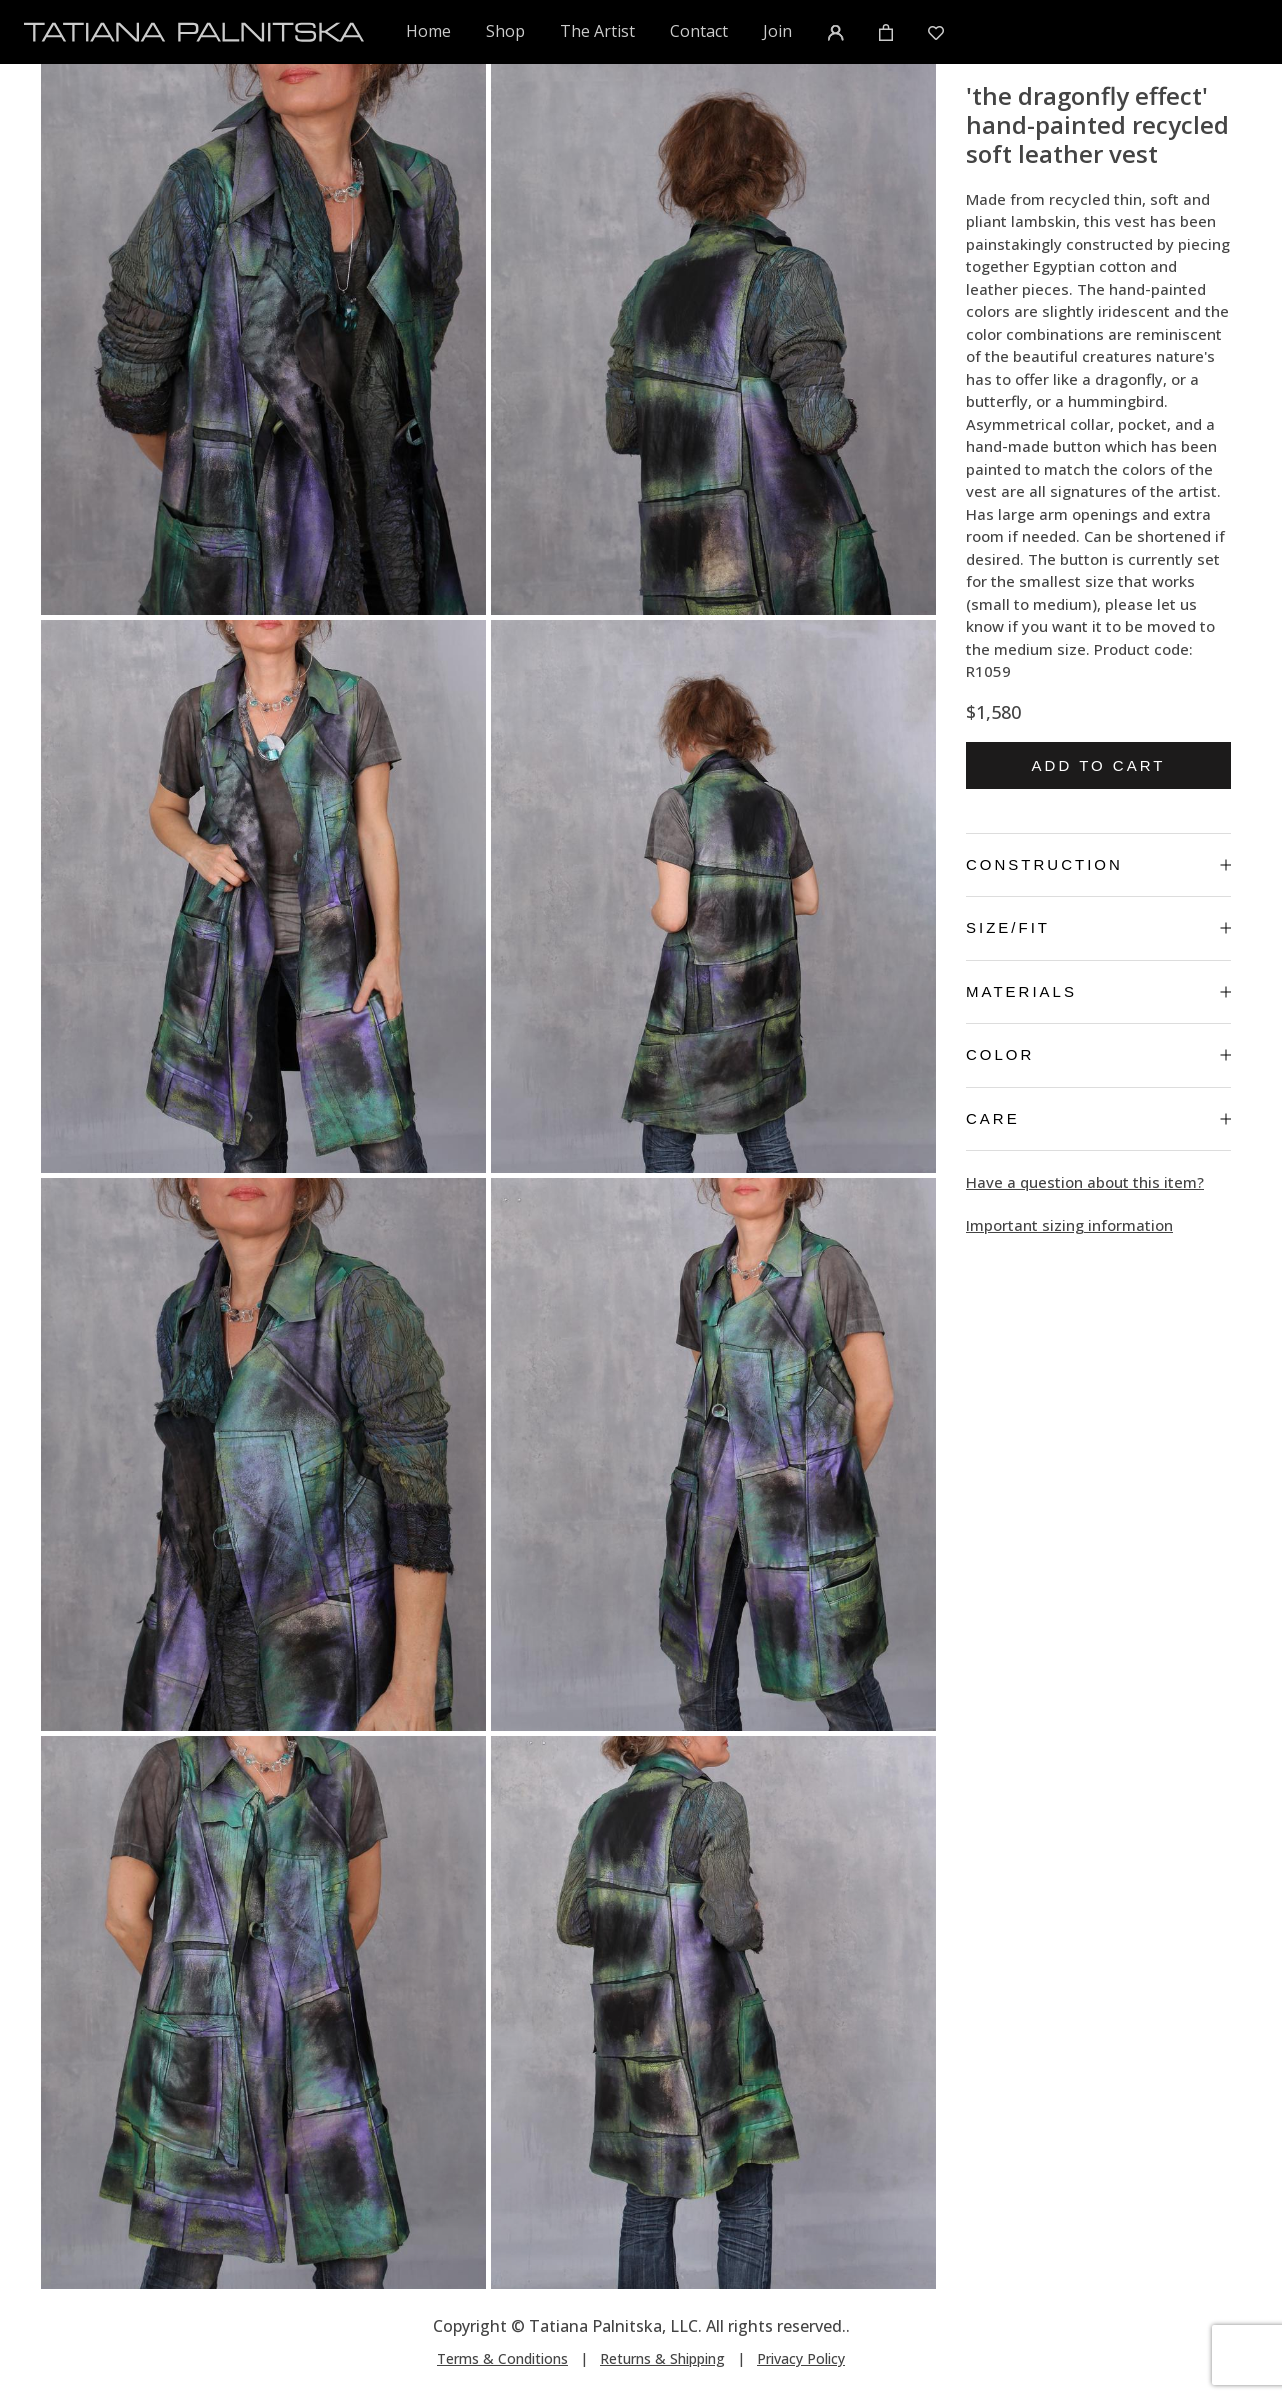 The image size is (1282, 2399). What do you see at coordinates (502, 2358) in the screenshot?
I see `Terms & Conditions` at bounding box center [502, 2358].